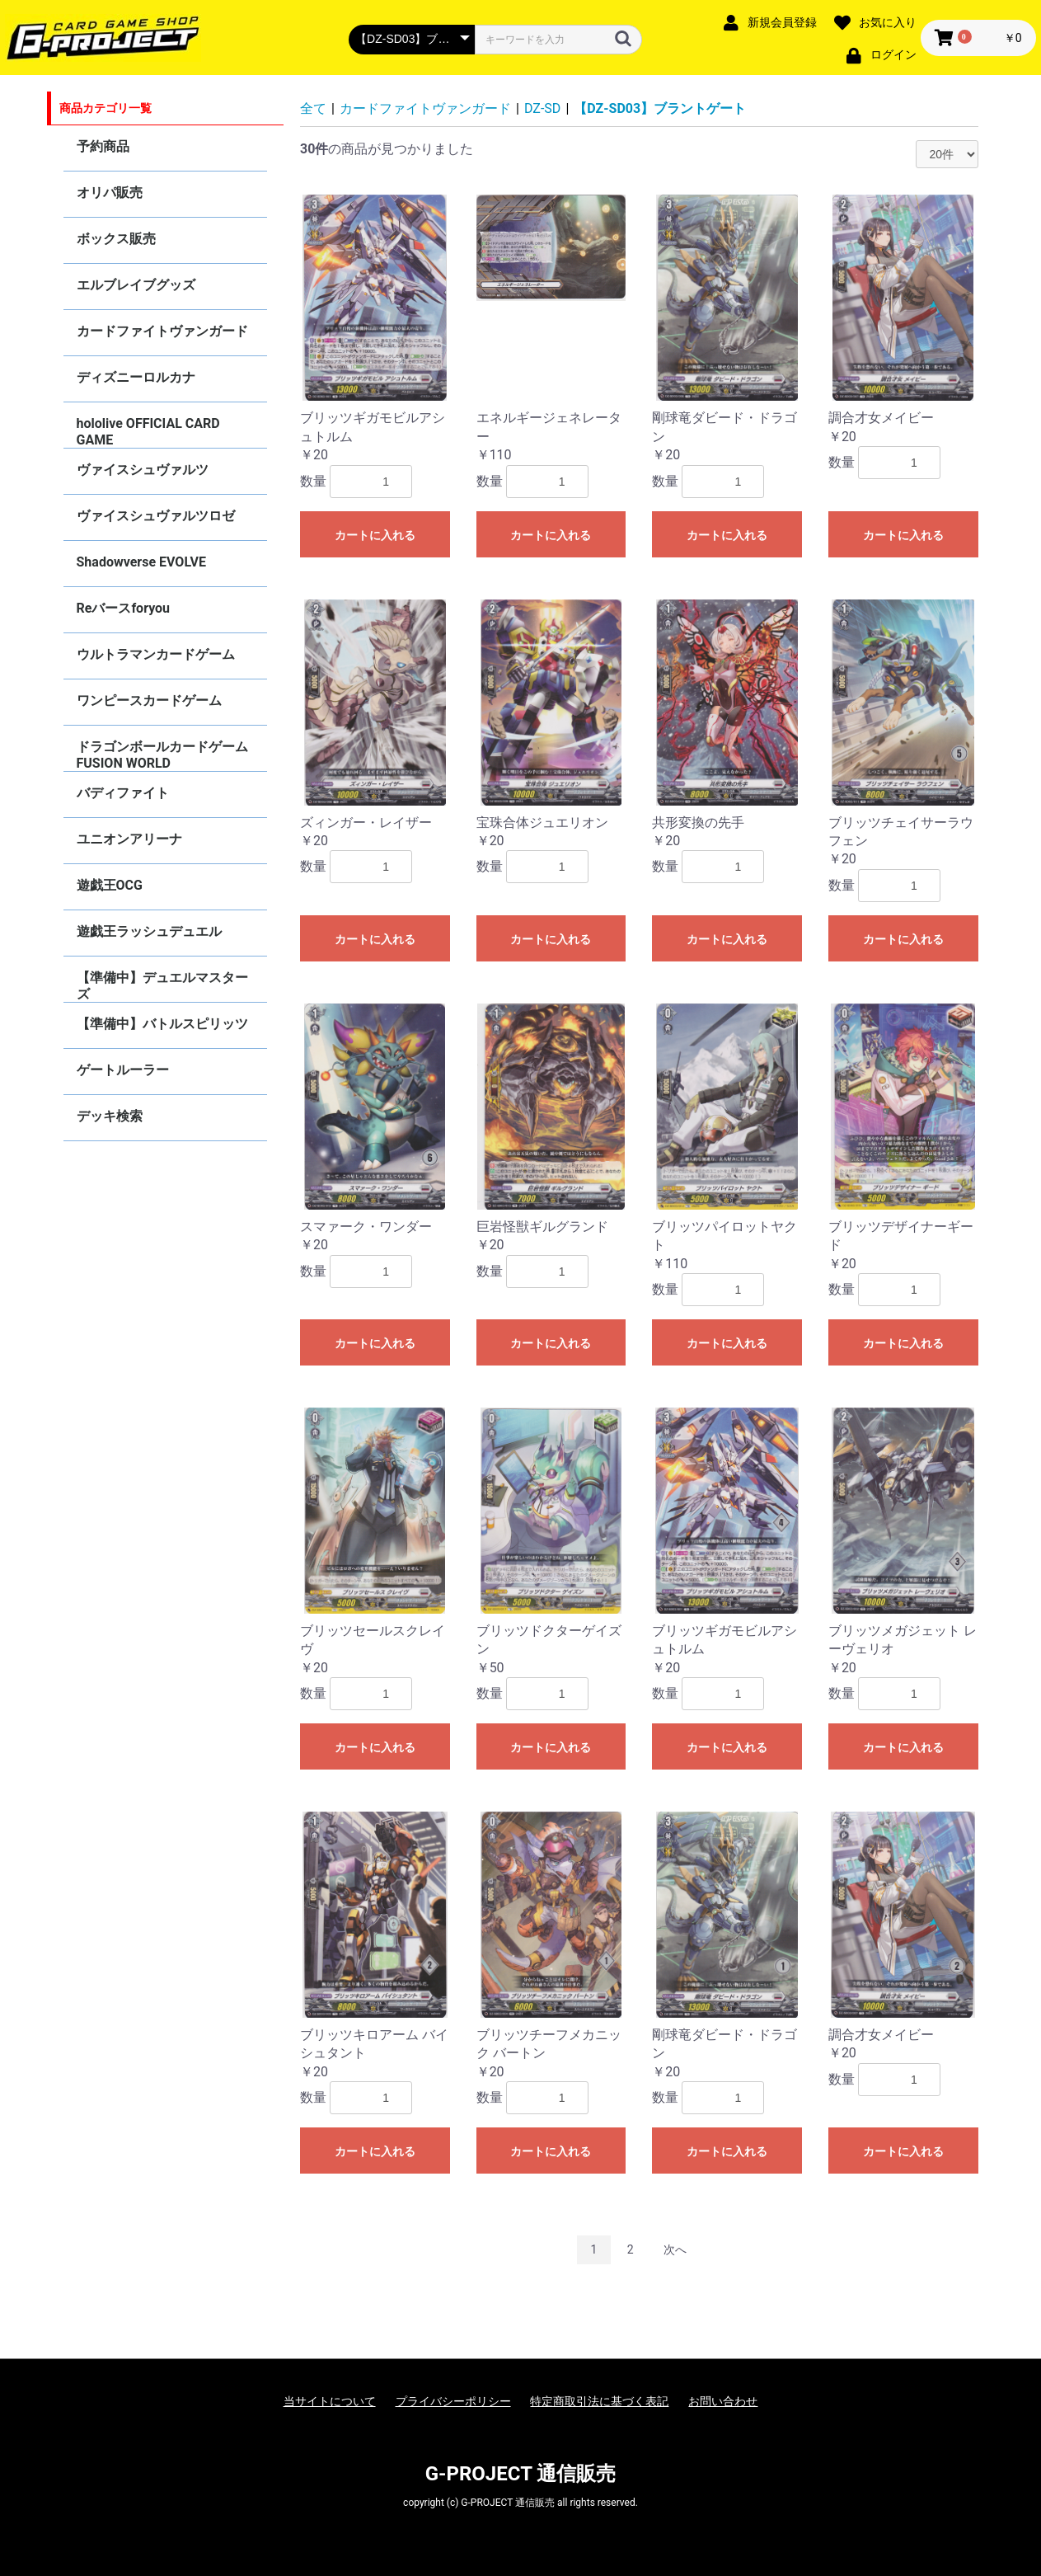 Image resolution: width=1041 pixels, height=2576 pixels. What do you see at coordinates (599, 2401) in the screenshot?
I see `特定商取引法に基づく表記` at bounding box center [599, 2401].